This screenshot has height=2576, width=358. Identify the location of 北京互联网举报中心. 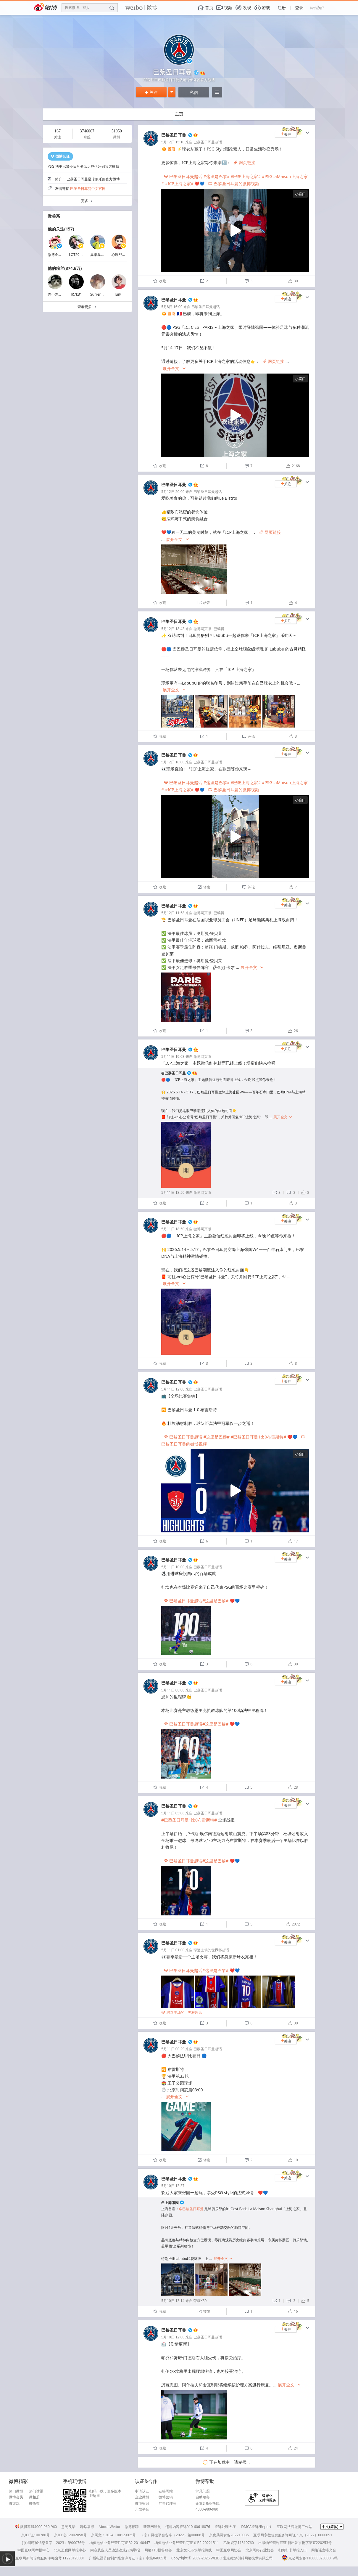
(70, 2550).